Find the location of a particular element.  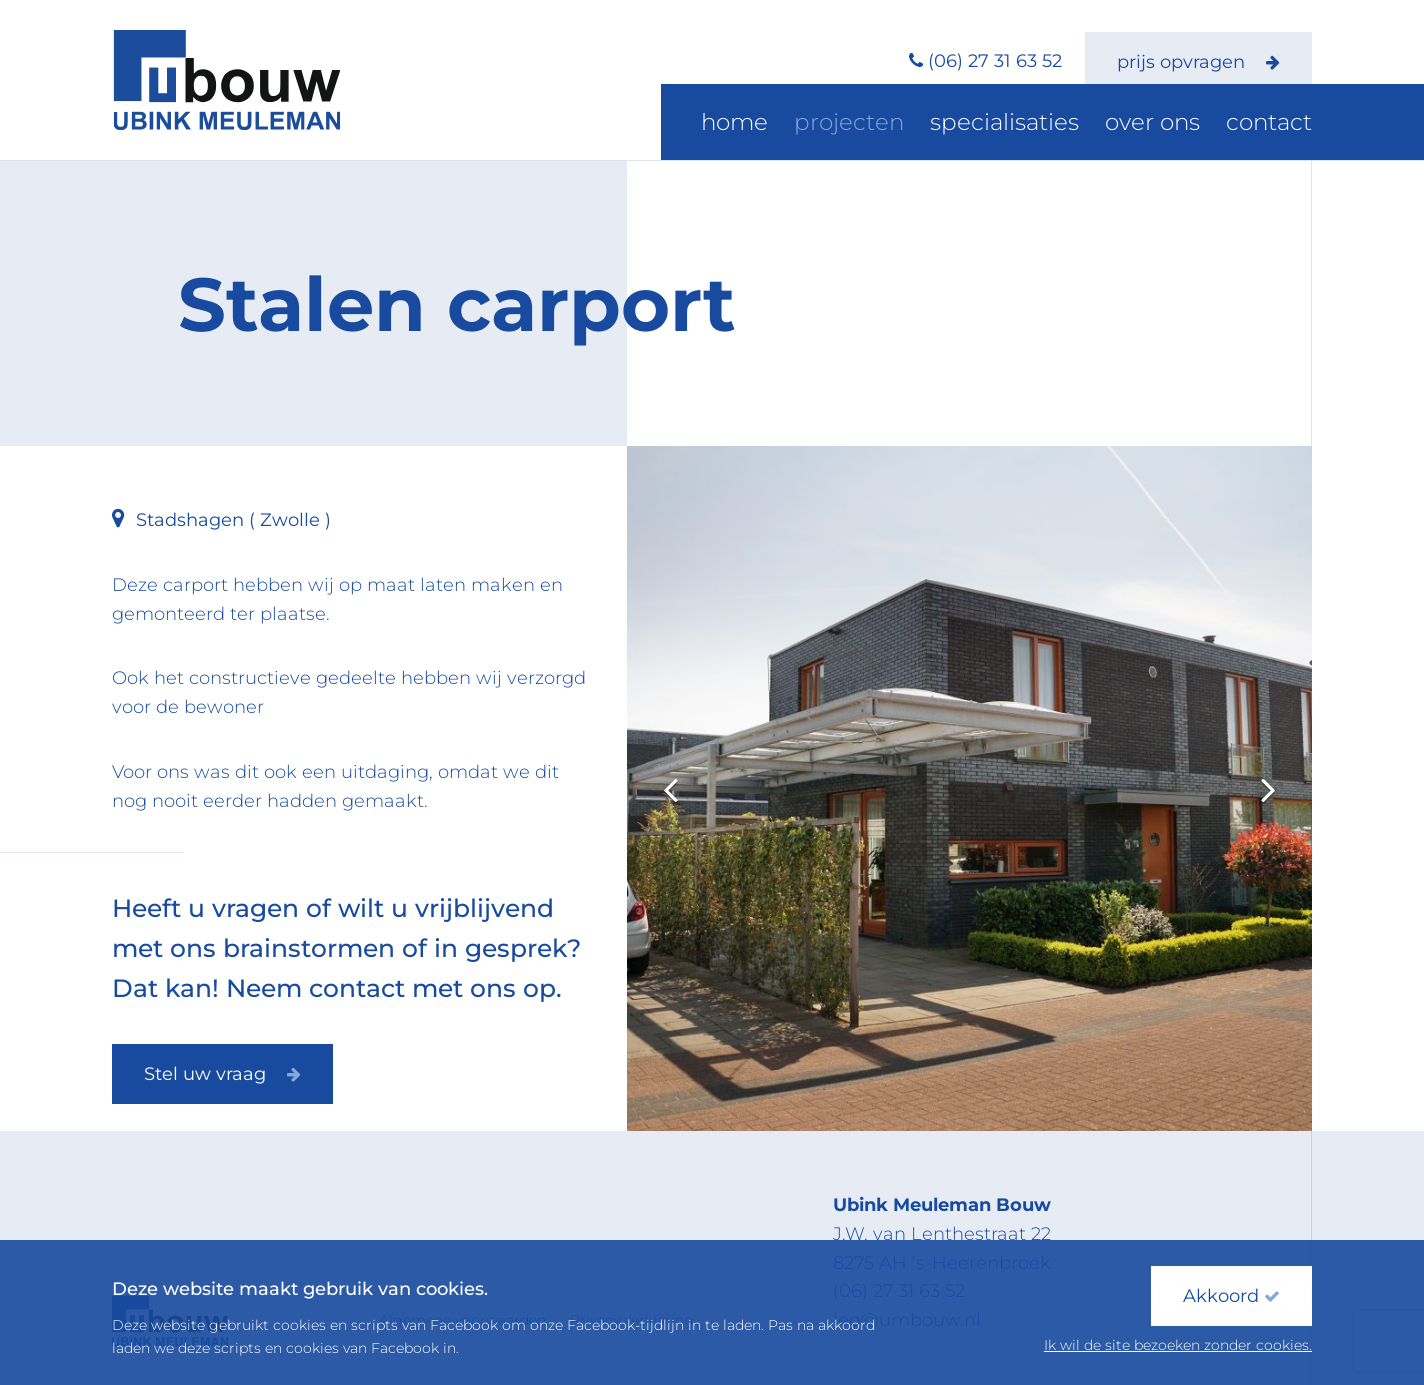

Projecten is located at coordinates (927, 125).